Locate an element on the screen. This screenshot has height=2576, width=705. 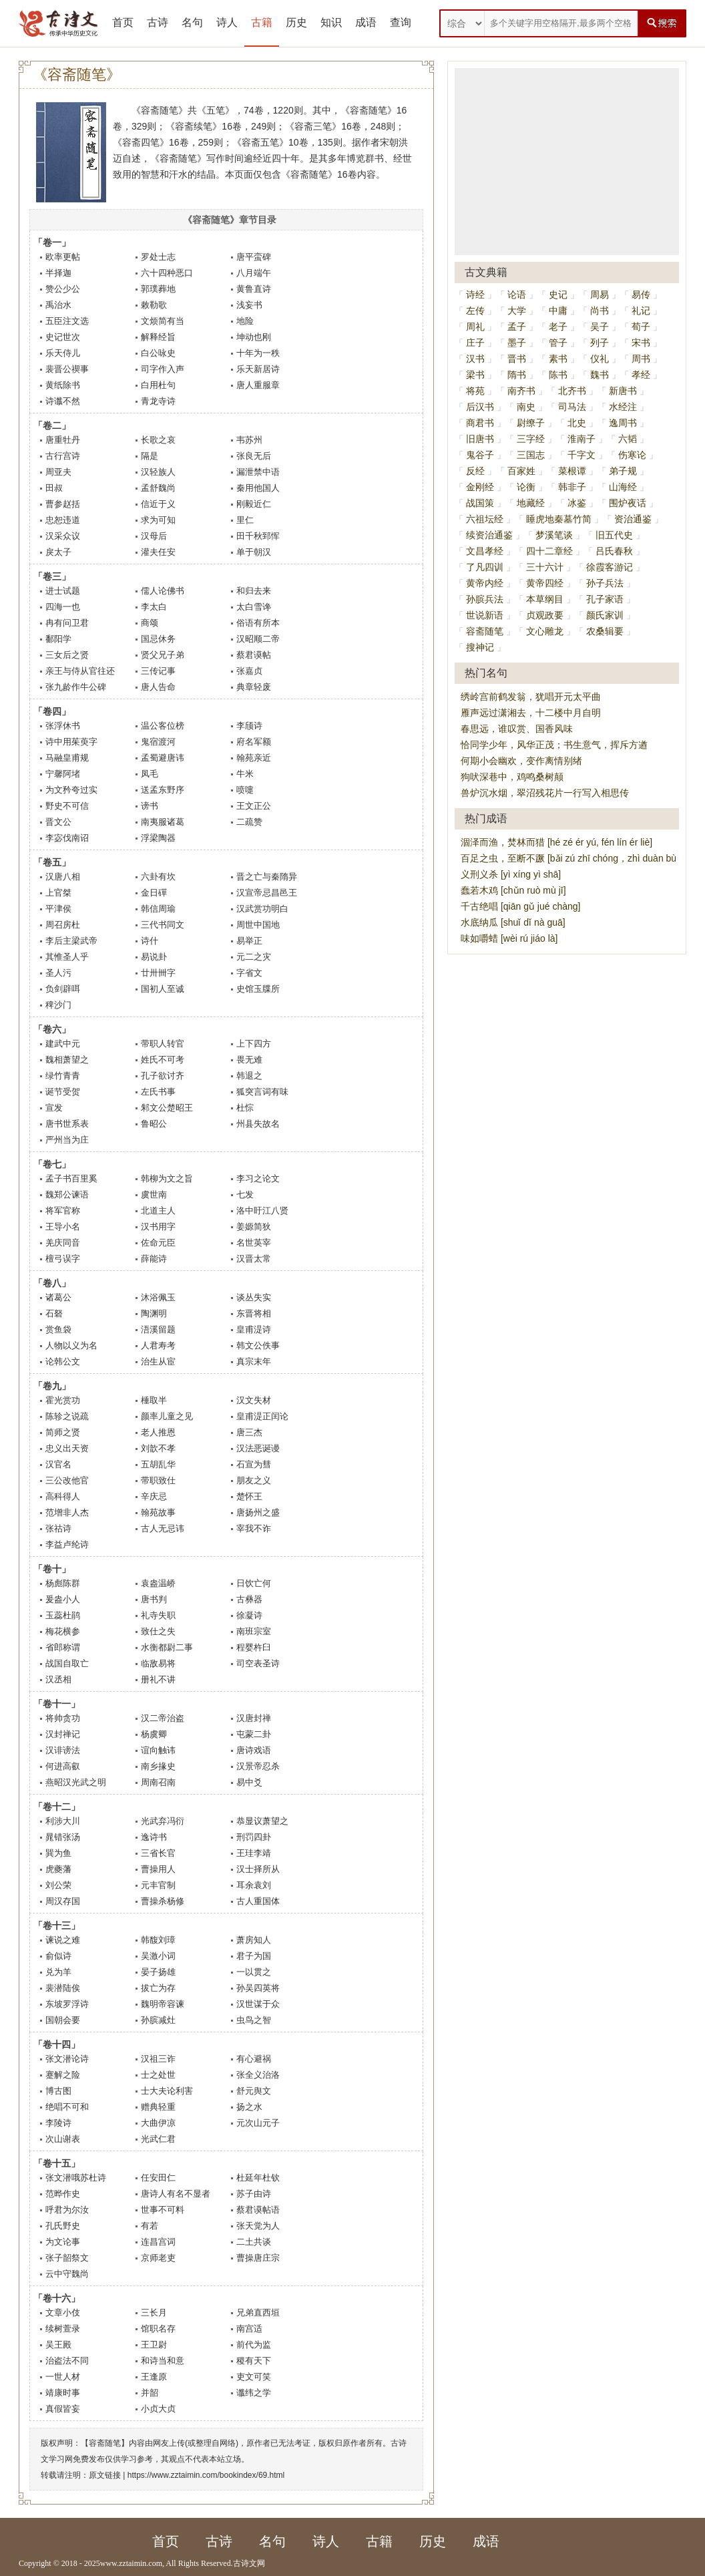
司空表圣诗 is located at coordinates (258, 1663).